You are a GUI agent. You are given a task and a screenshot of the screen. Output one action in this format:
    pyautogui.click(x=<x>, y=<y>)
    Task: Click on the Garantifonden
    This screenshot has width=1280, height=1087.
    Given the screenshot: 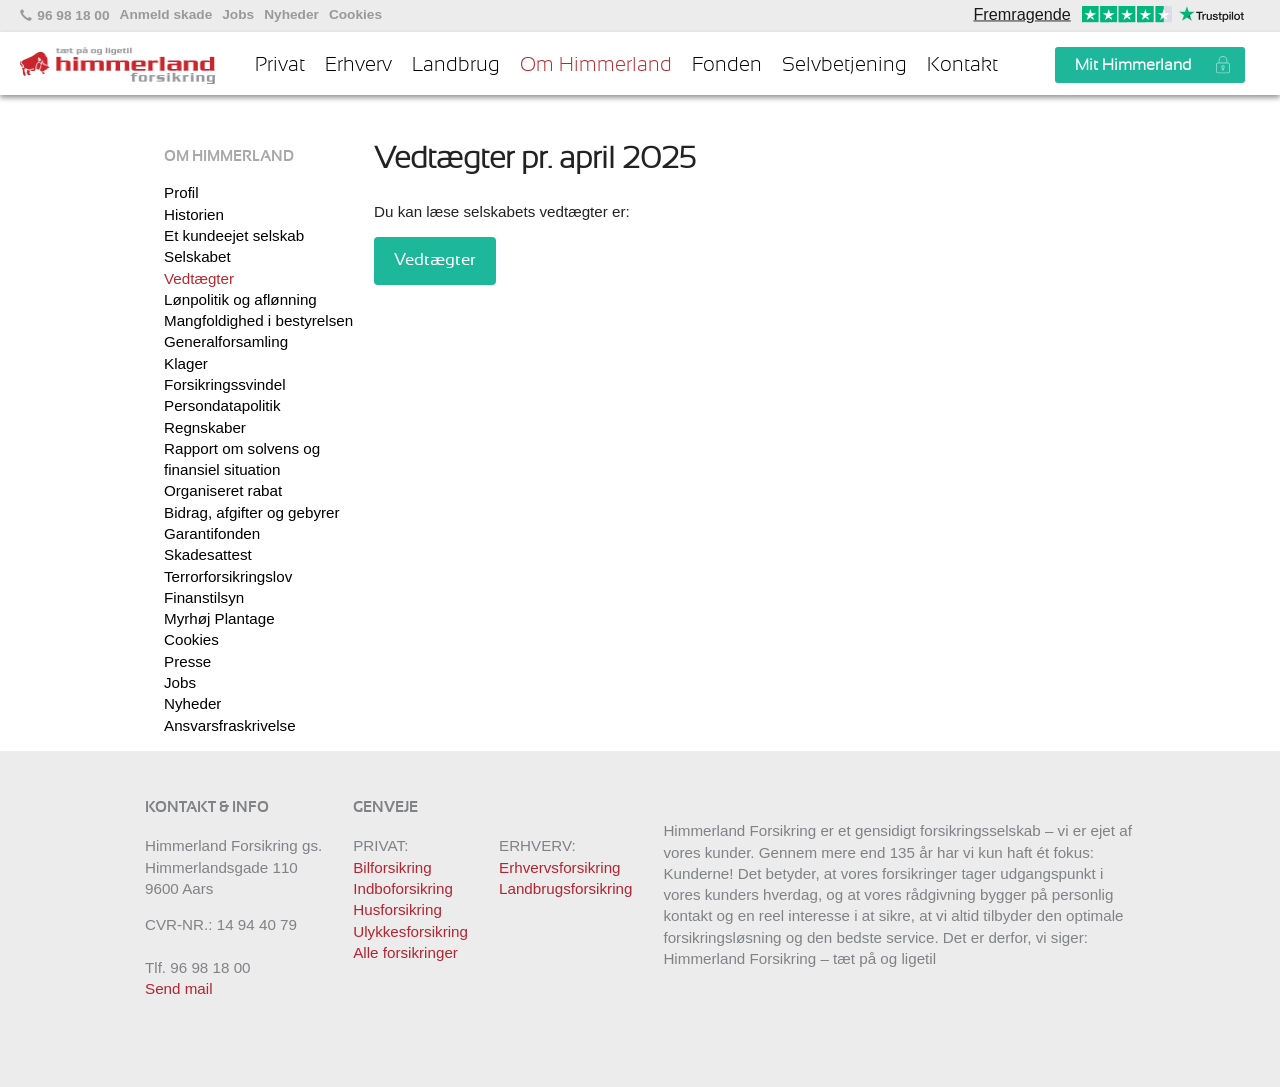 What is the action you would take?
    pyautogui.click(x=212, y=533)
    